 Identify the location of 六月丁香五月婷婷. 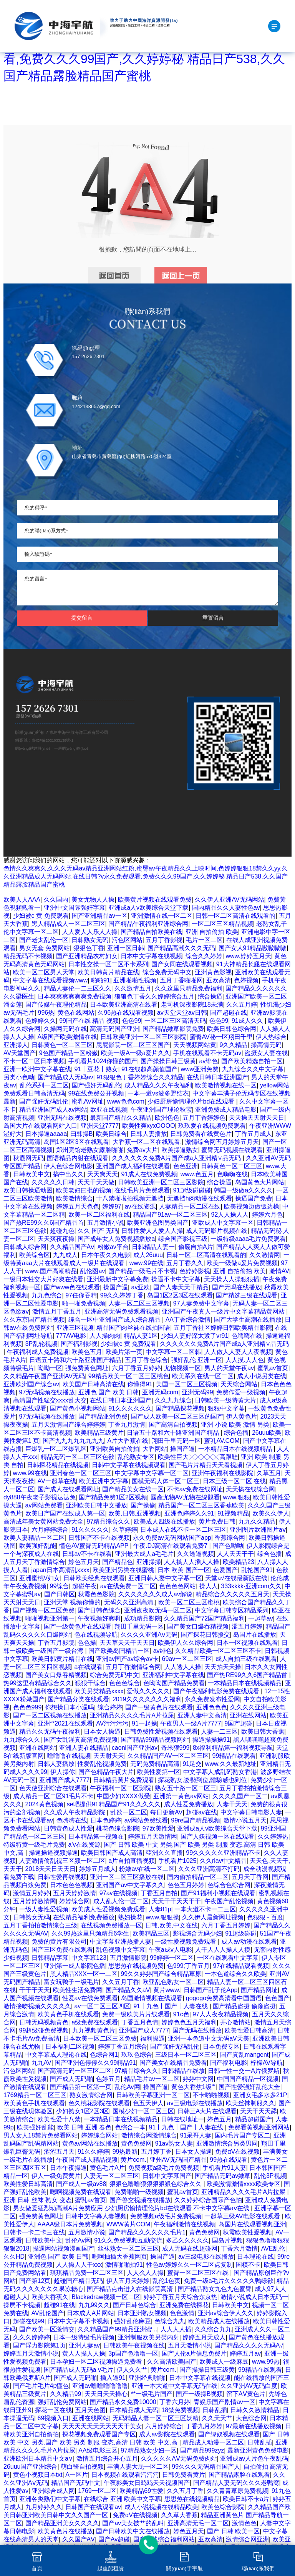
(136, 1368).